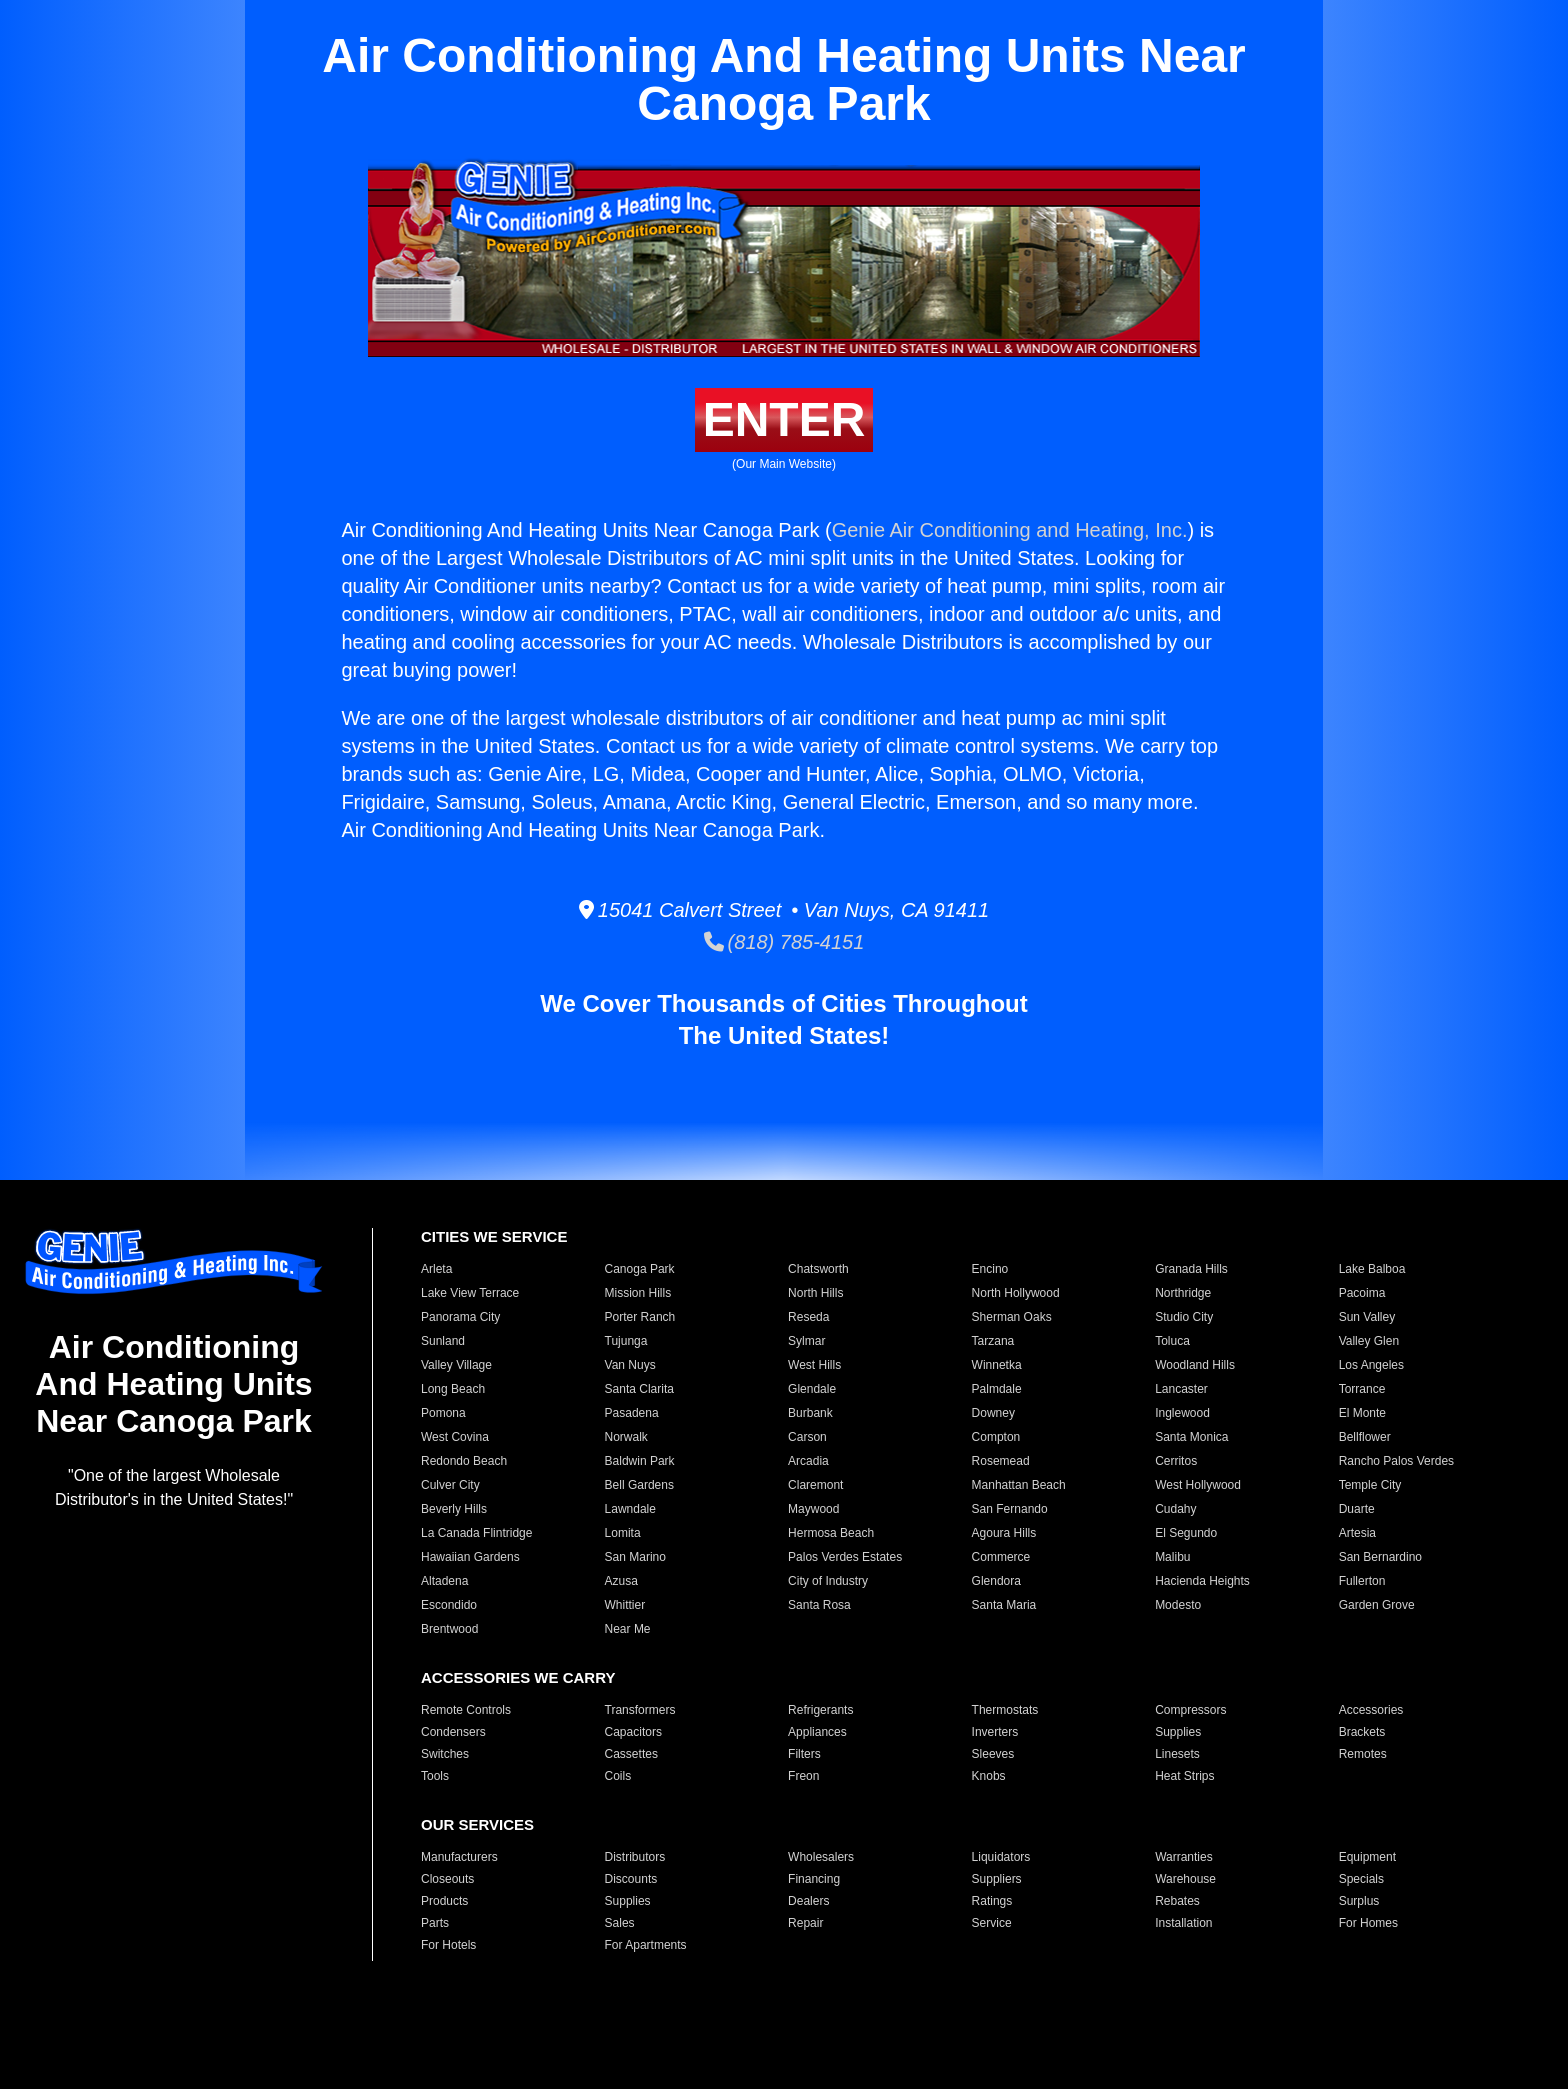 This screenshot has height=2089, width=1568. What do you see at coordinates (1183, 1293) in the screenshot?
I see `Northridge` at bounding box center [1183, 1293].